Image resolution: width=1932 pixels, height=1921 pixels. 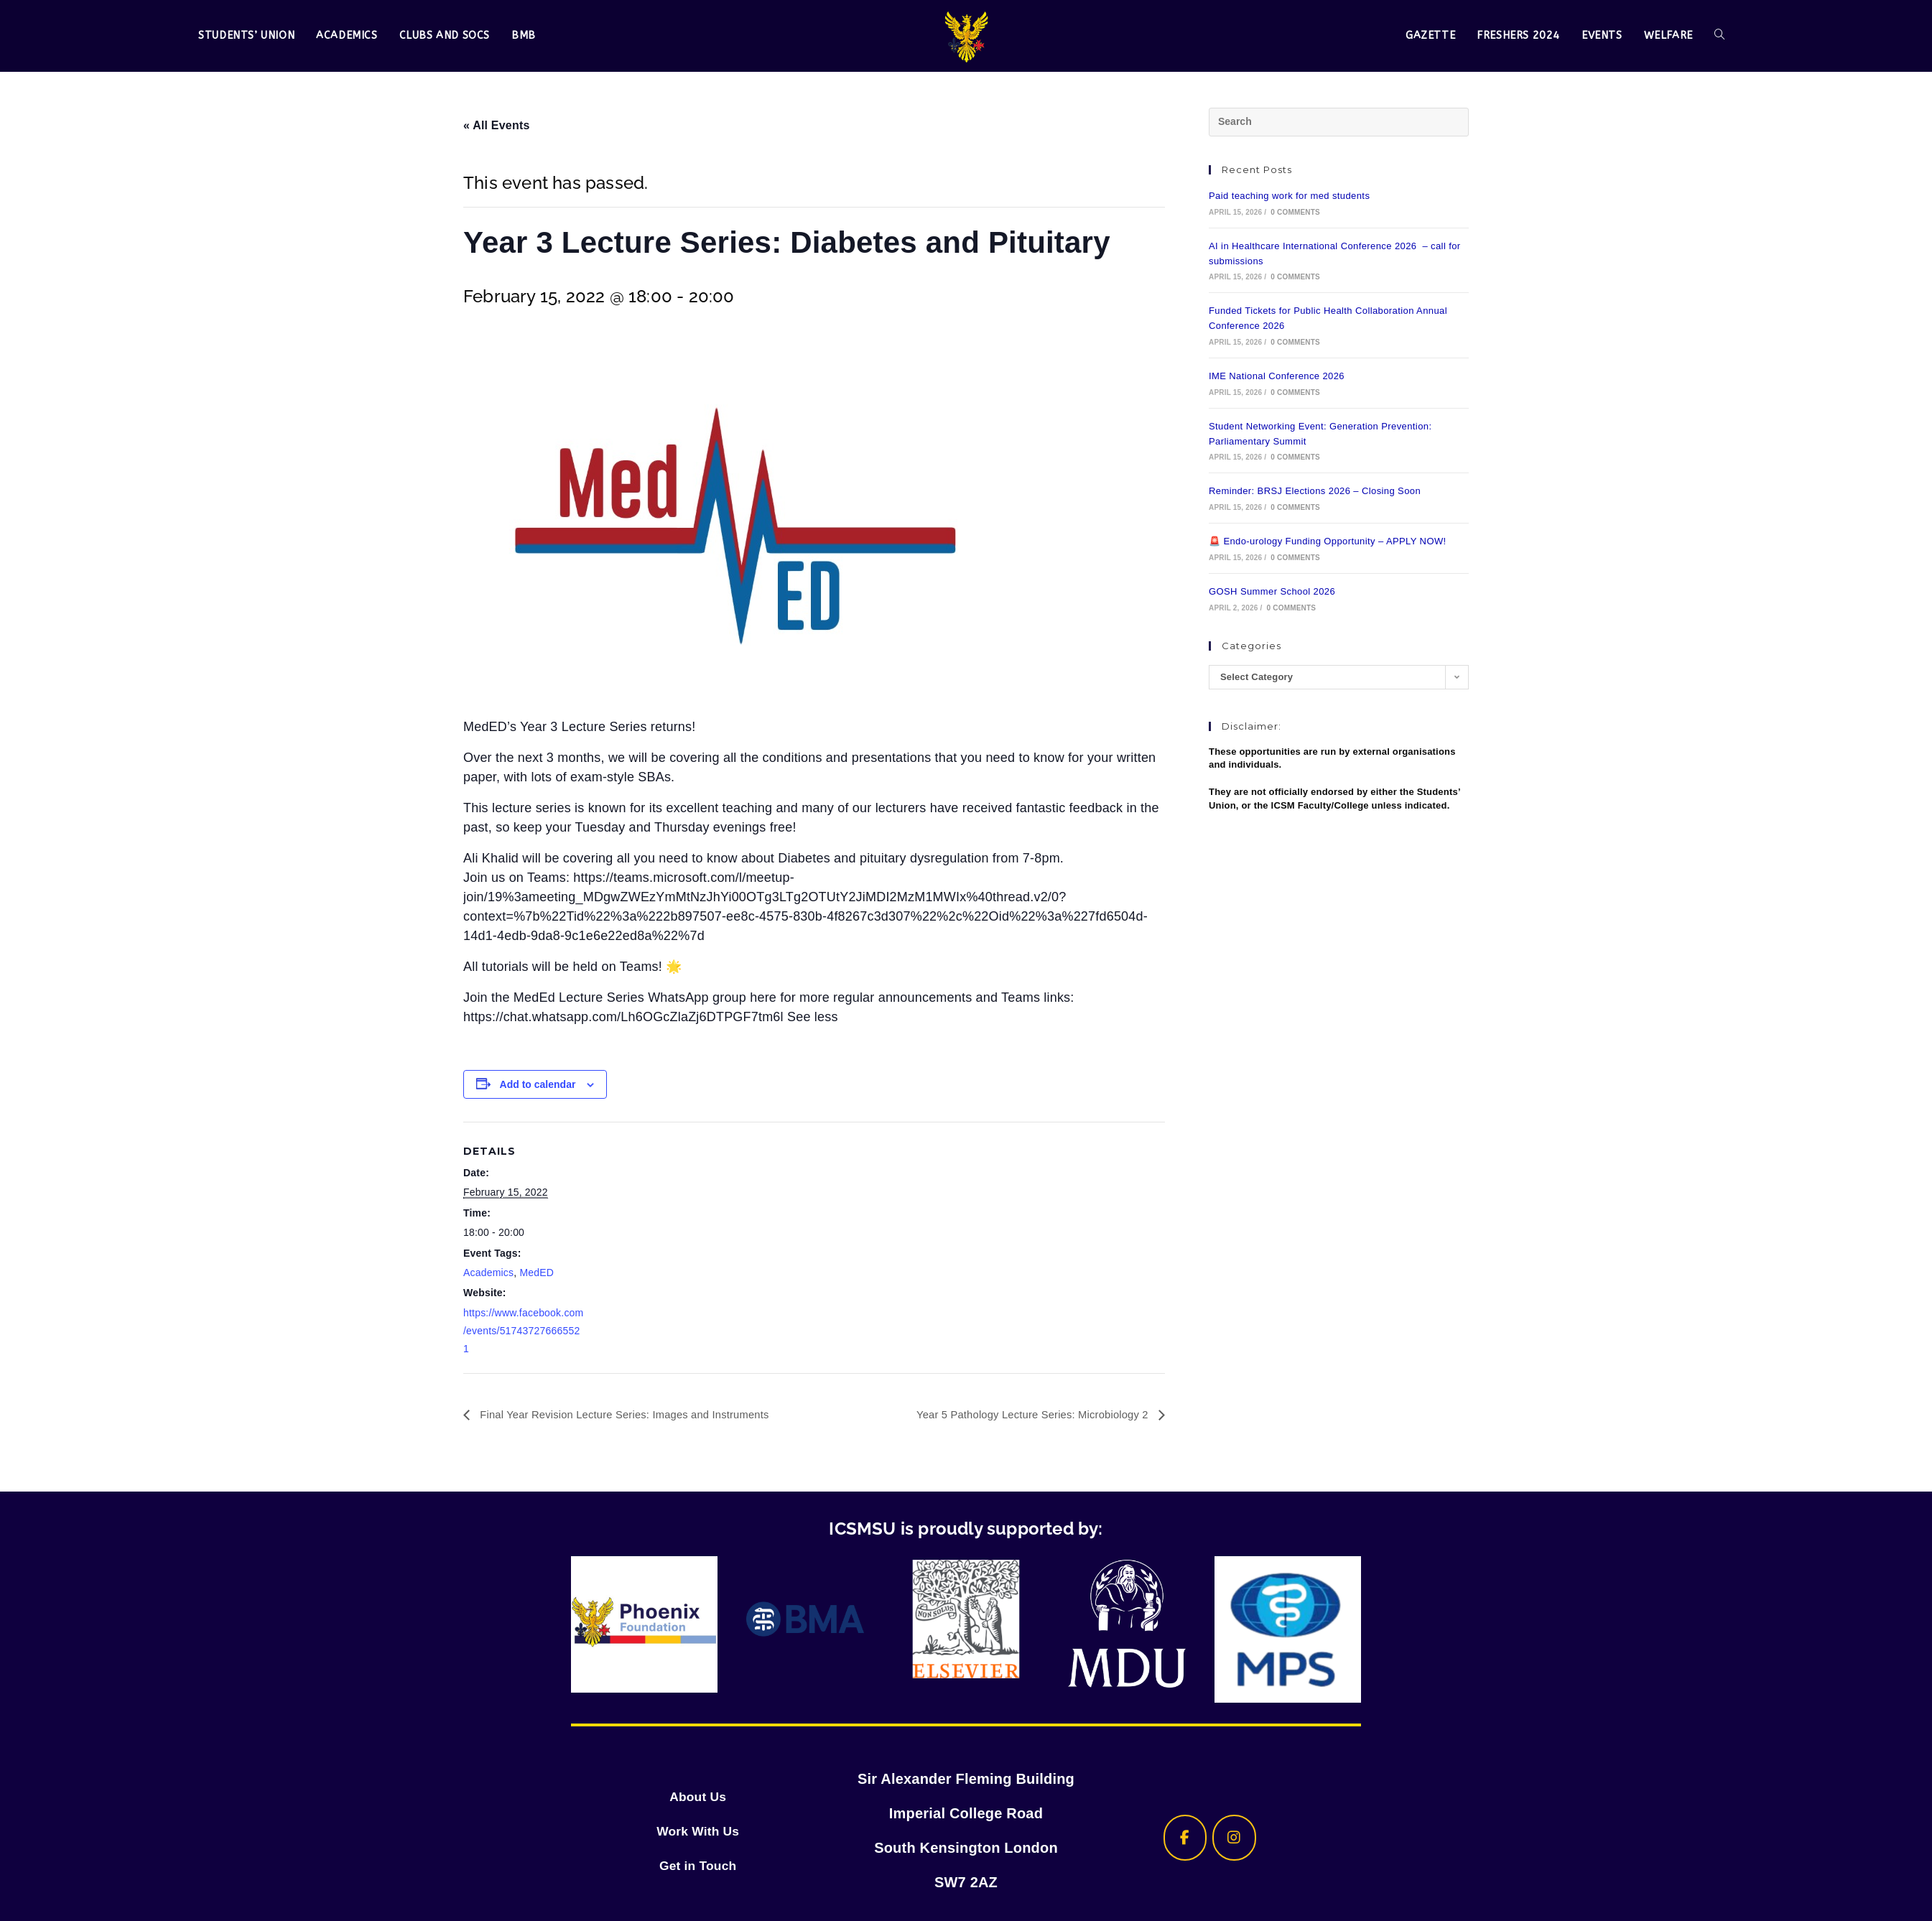 I want to click on https://www.facebook.com/events/517437276665521, so click(x=523, y=1330).